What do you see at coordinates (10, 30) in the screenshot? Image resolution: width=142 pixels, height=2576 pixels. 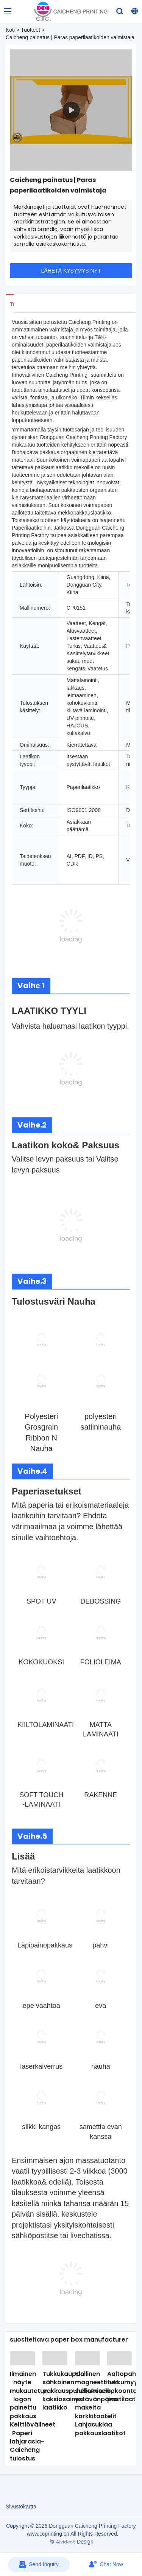 I see `Koti` at bounding box center [10, 30].